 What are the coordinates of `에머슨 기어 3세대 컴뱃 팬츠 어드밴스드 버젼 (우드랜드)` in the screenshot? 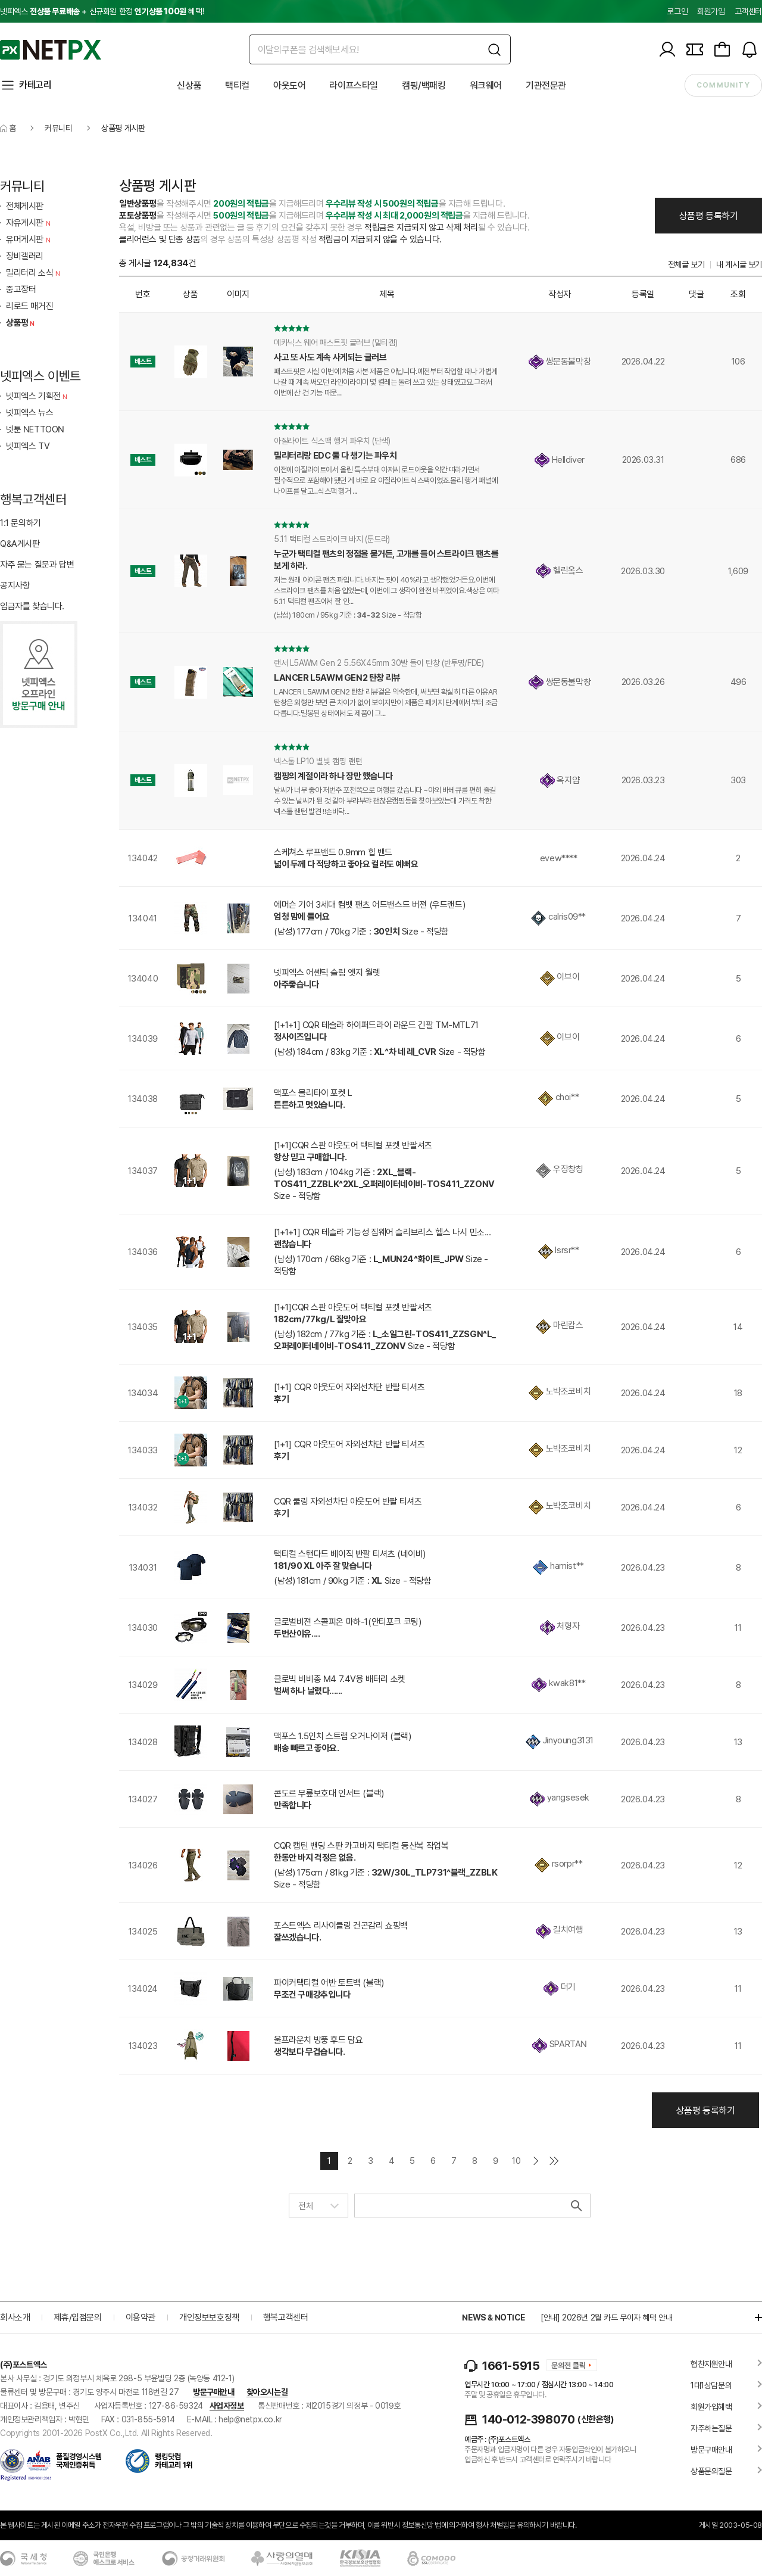 It's located at (369, 904).